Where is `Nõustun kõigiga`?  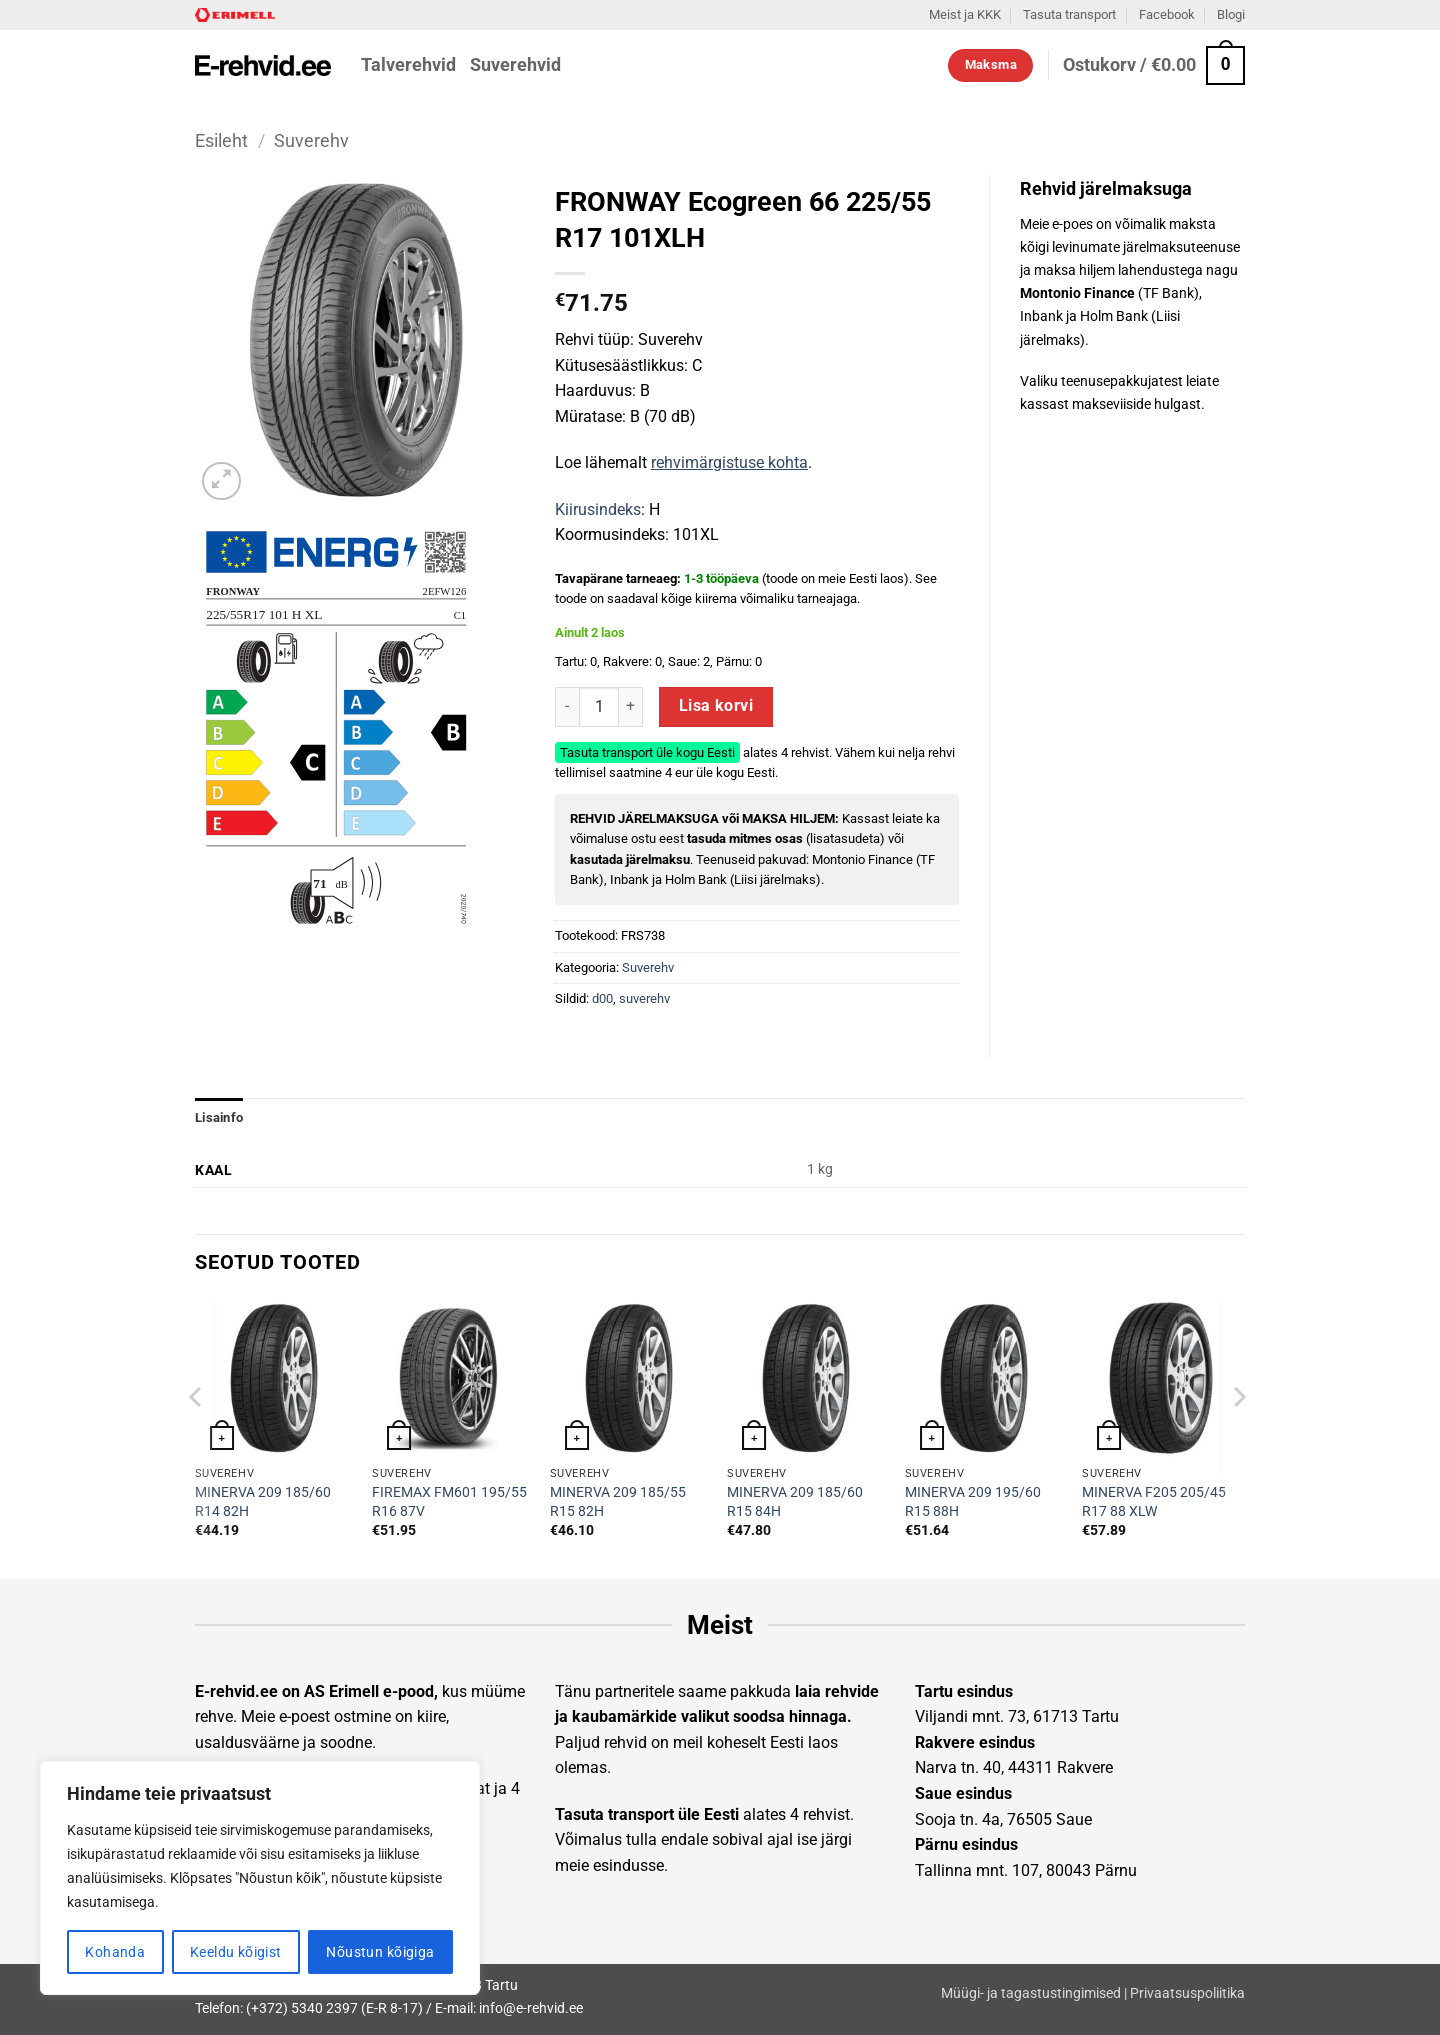
Nõustun kõigiga is located at coordinates (380, 1952).